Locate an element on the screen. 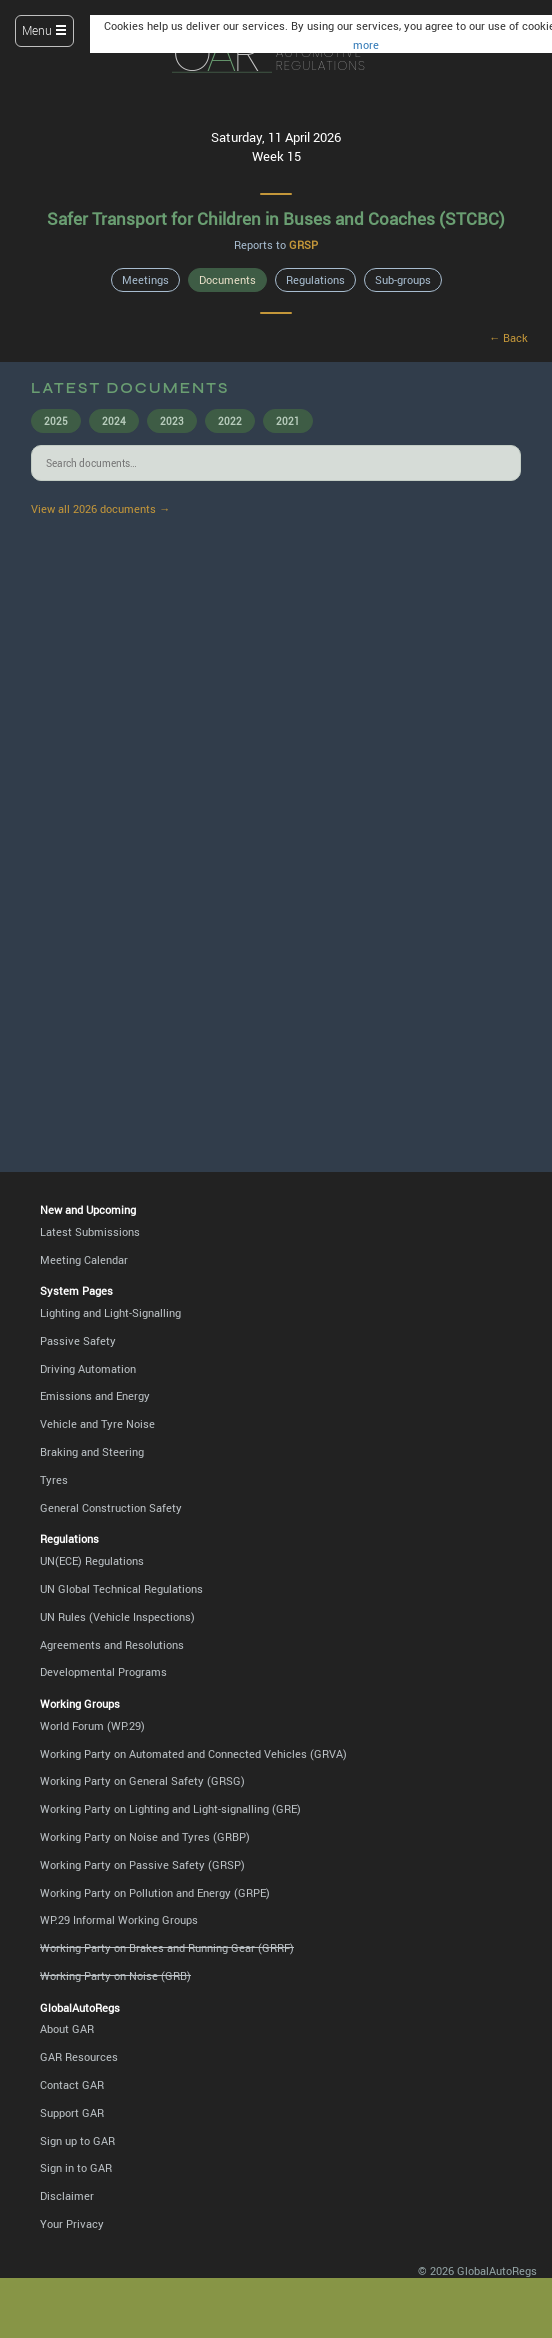 The height and width of the screenshot is (2338, 552). Working Party on Pollution and Energy (GRPE) is located at coordinates (155, 1892).